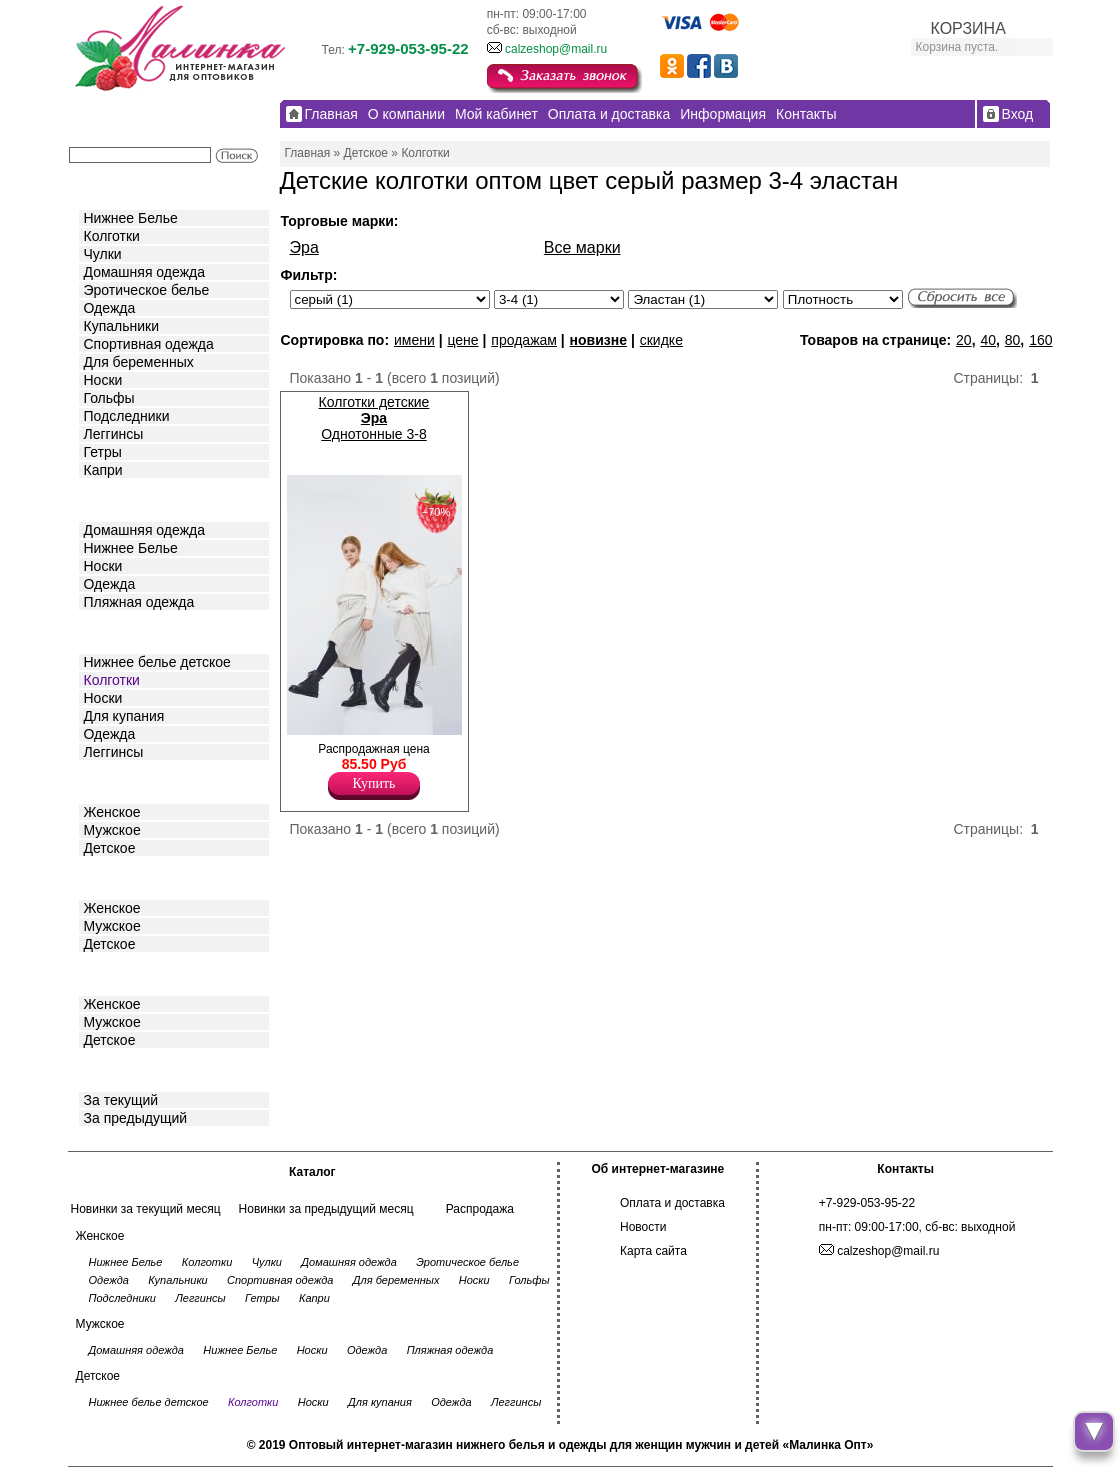 This screenshot has width=1120, height=1467. What do you see at coordinates (114, 434) in the screenshot?
I see `Леггинсы` at bounding box center [114, 434].